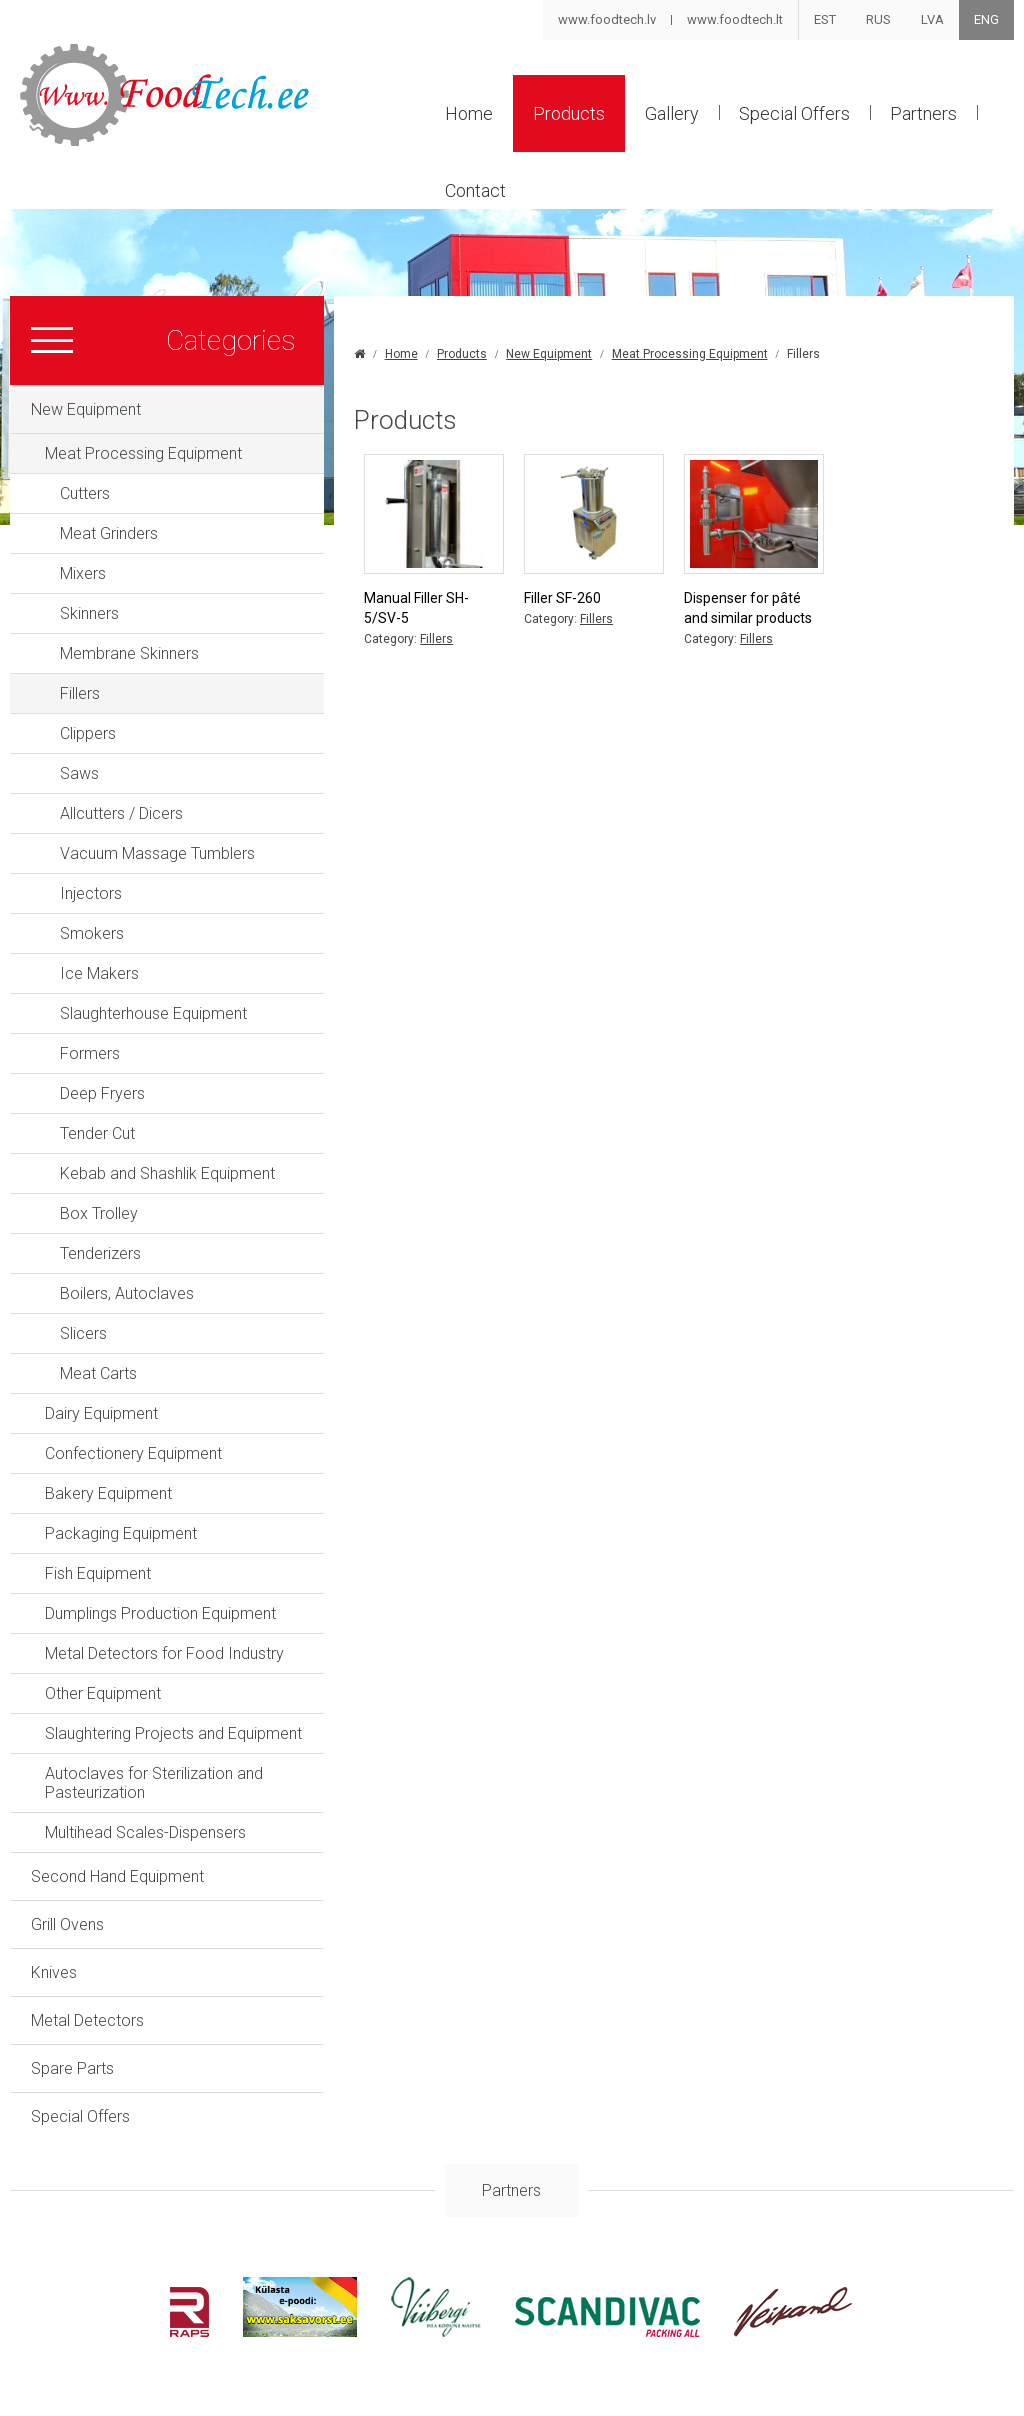  Describe the element at coordinates (794, 113) in the screenshot. I see `Special Offers` at that location.